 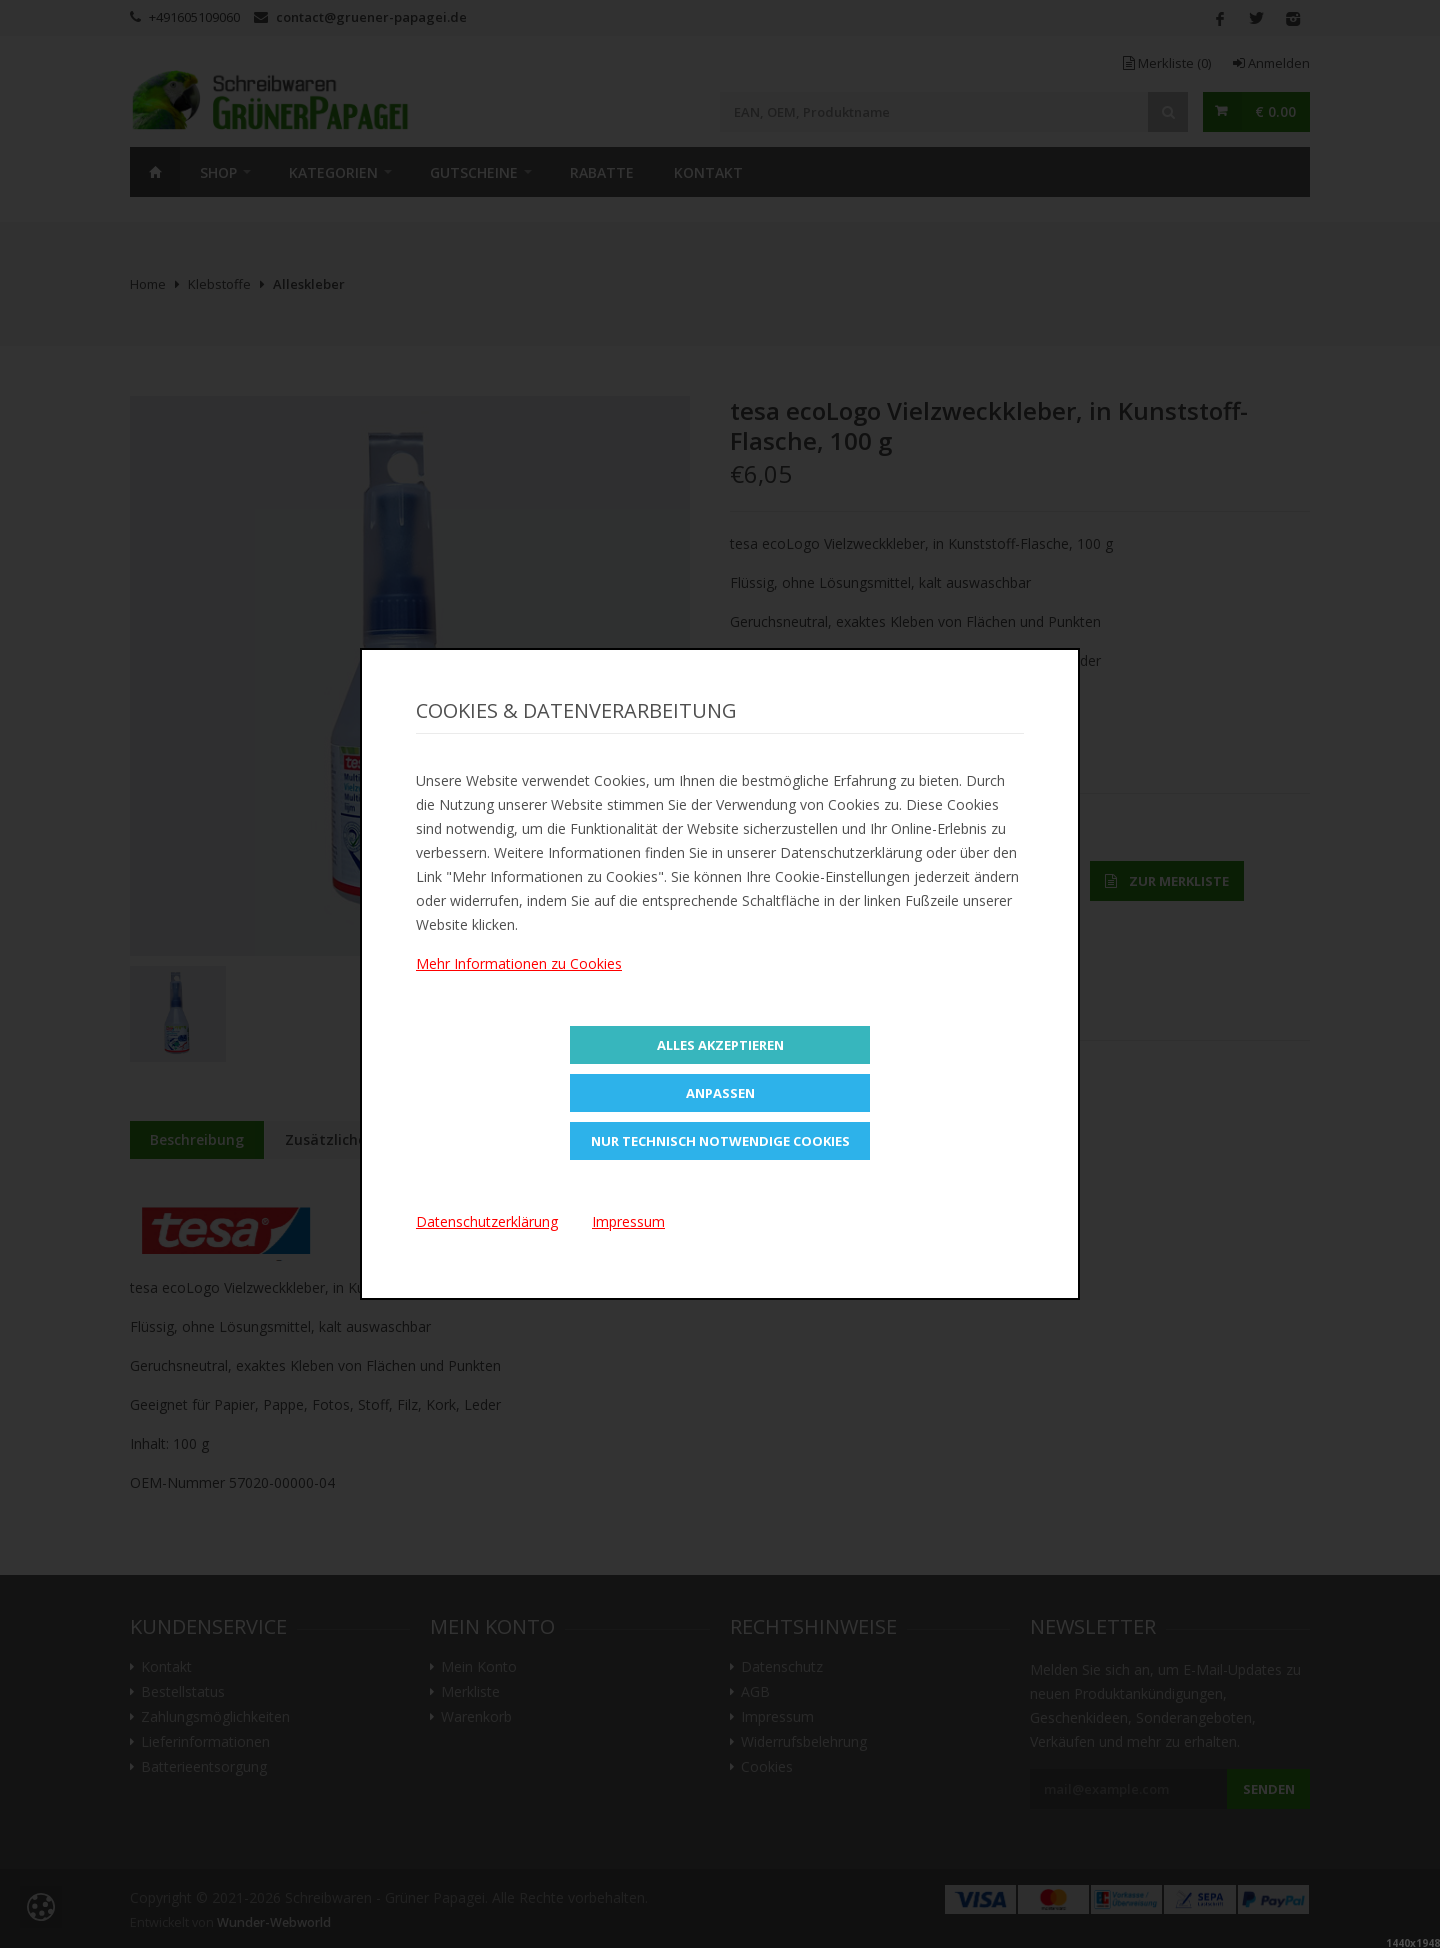 What do you see at coordinates (371, 1139) in the screenshot?
I see `Zusätzliche Information` at bounding box center [371, 1139].